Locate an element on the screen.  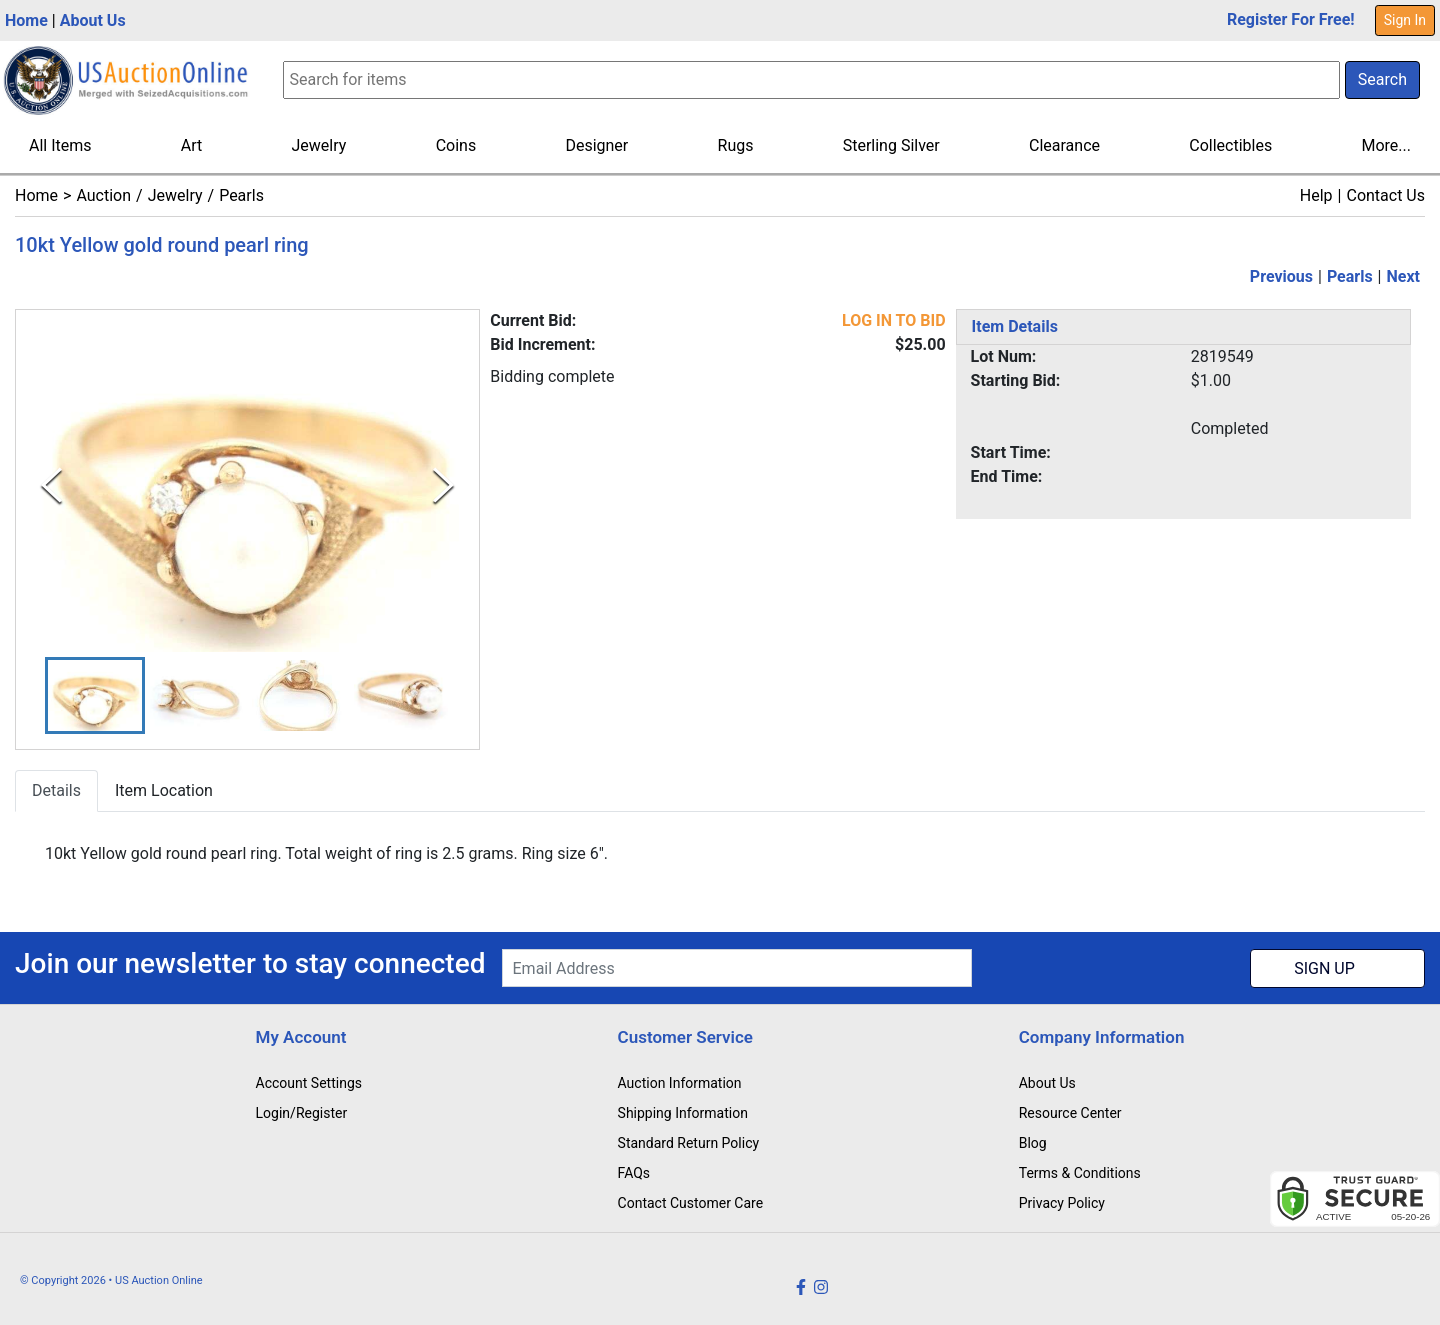
Sterling Silver is located at coordinates (891, 145).